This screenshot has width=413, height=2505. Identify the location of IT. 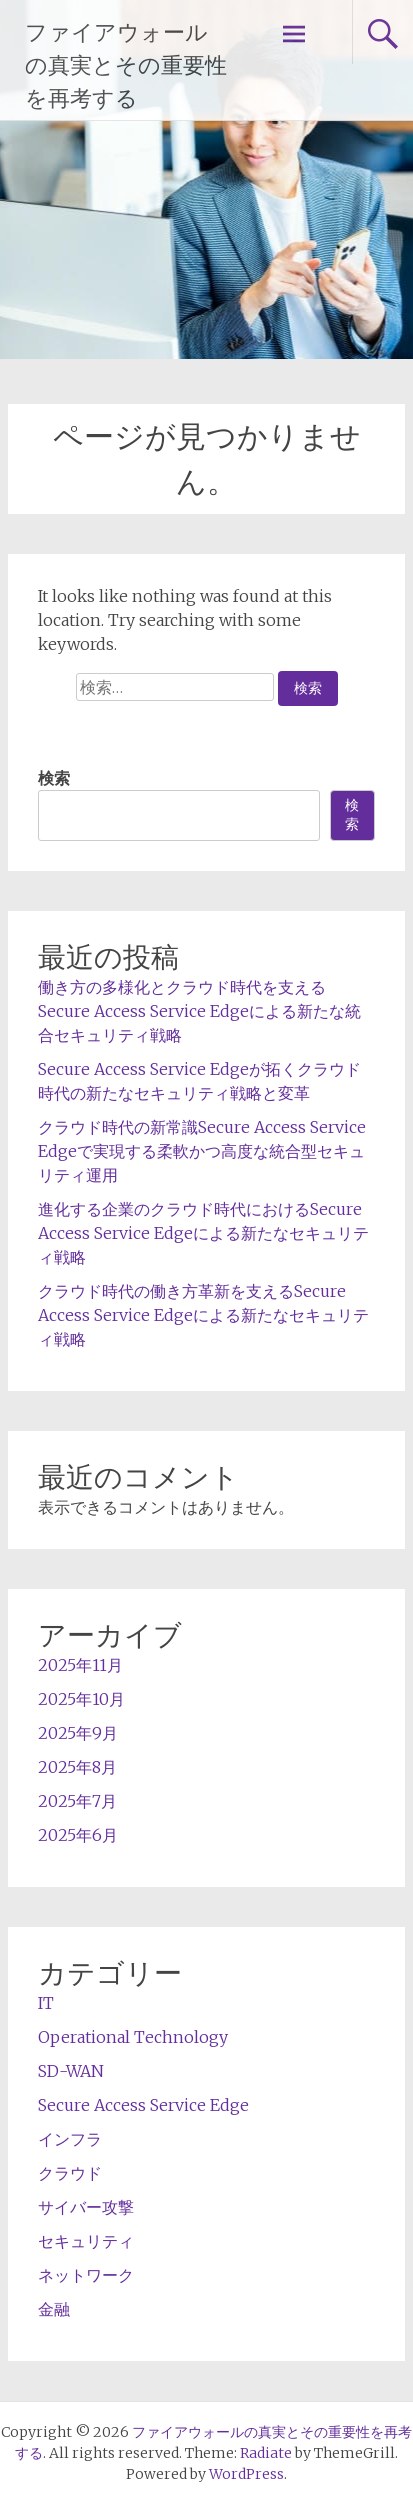
(46, 2003).